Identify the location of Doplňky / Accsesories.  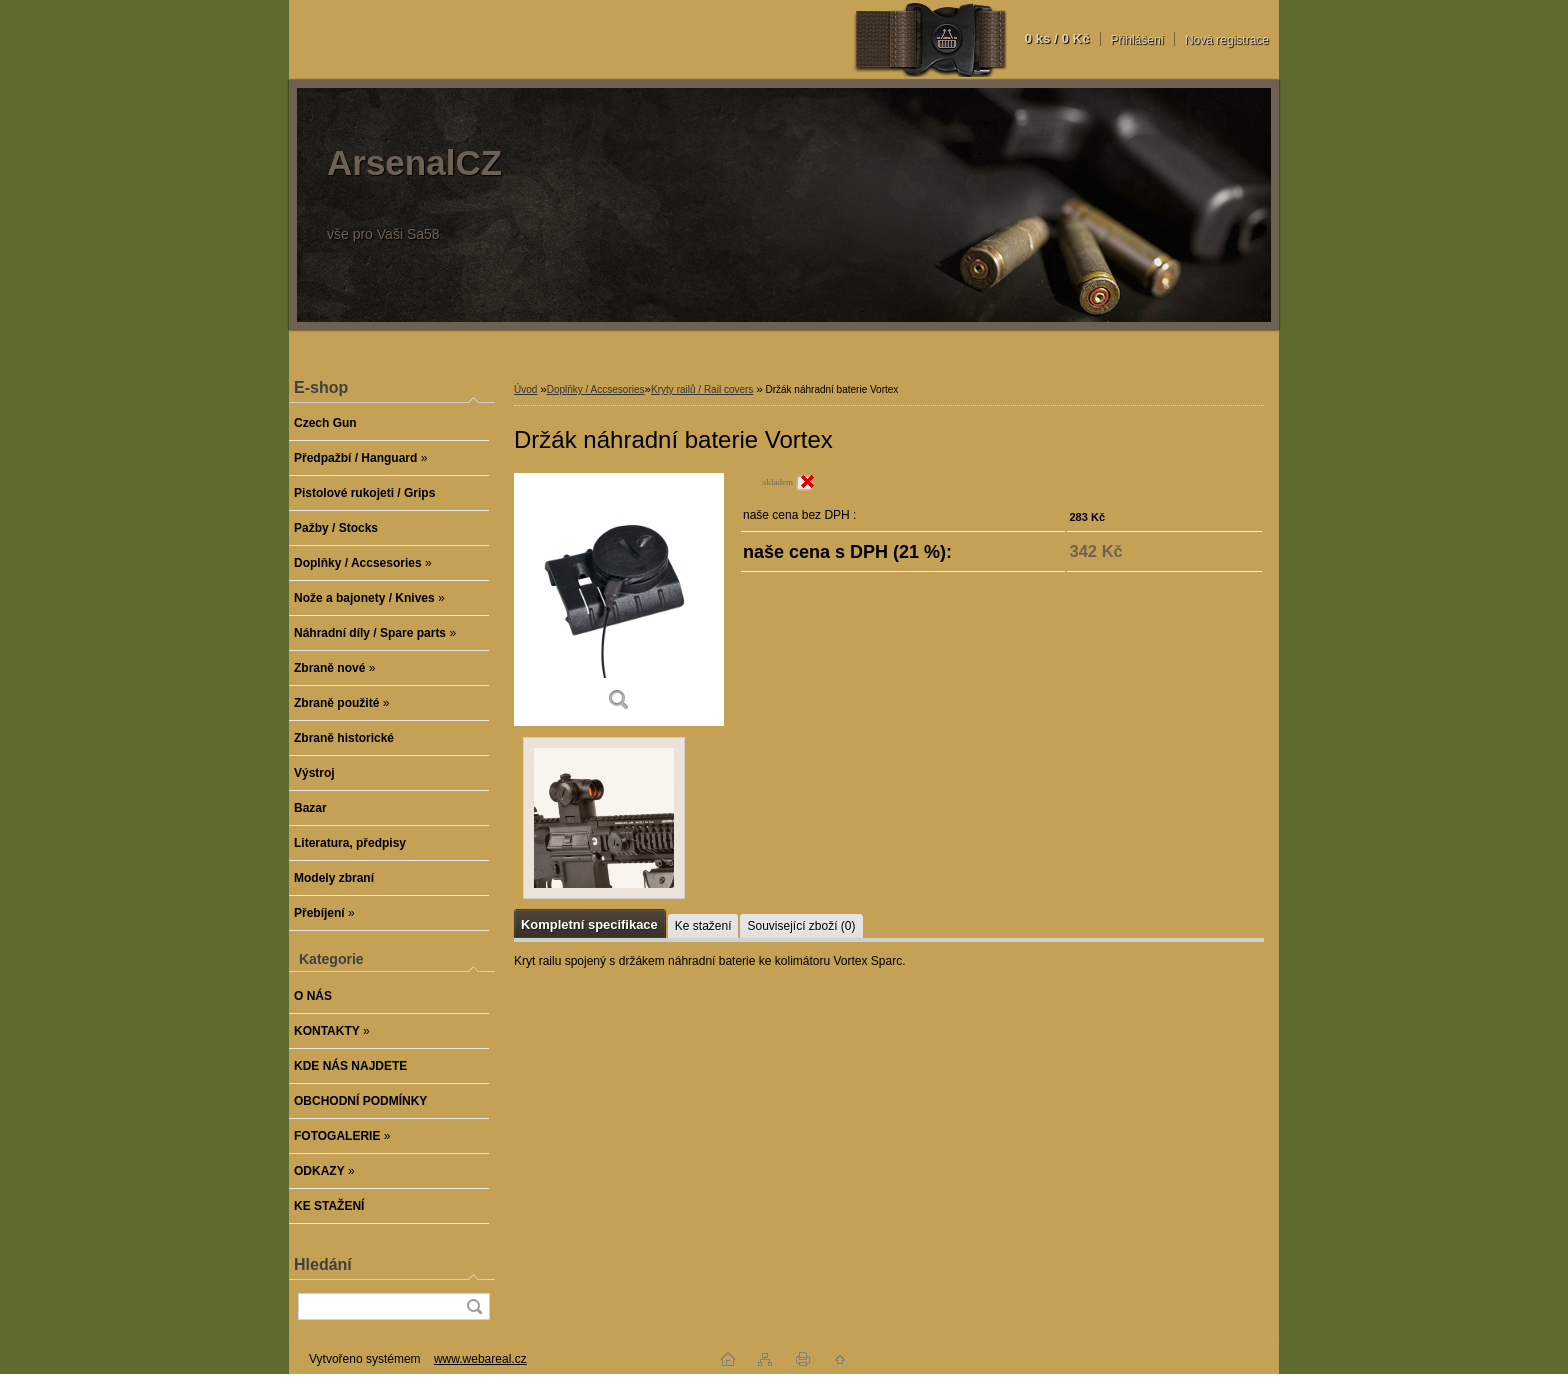
(596, 389).